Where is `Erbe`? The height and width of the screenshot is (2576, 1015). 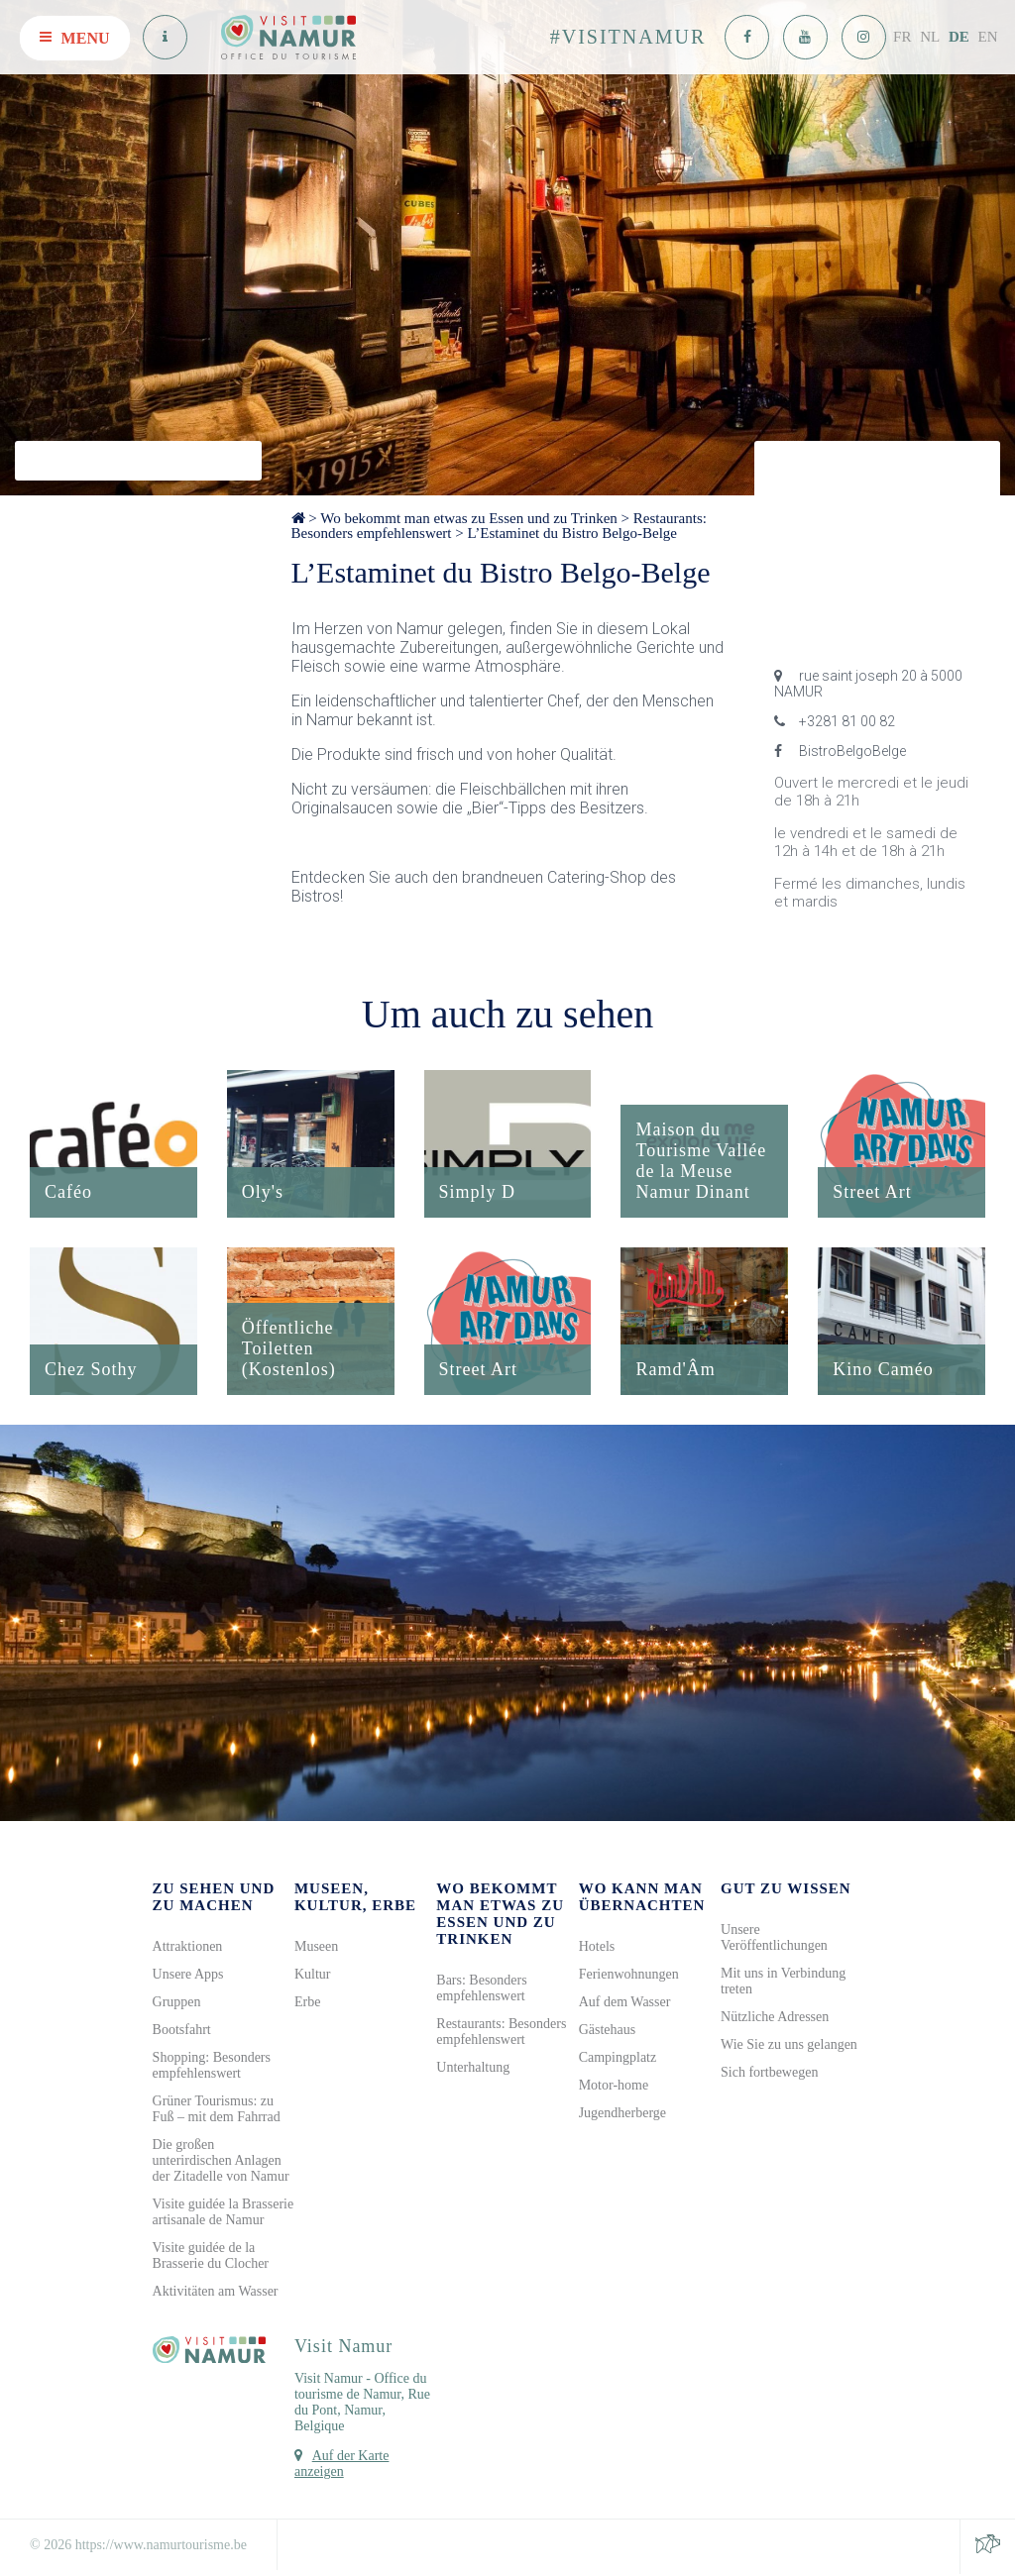
Erbe is located at coordinates (307, 2003).